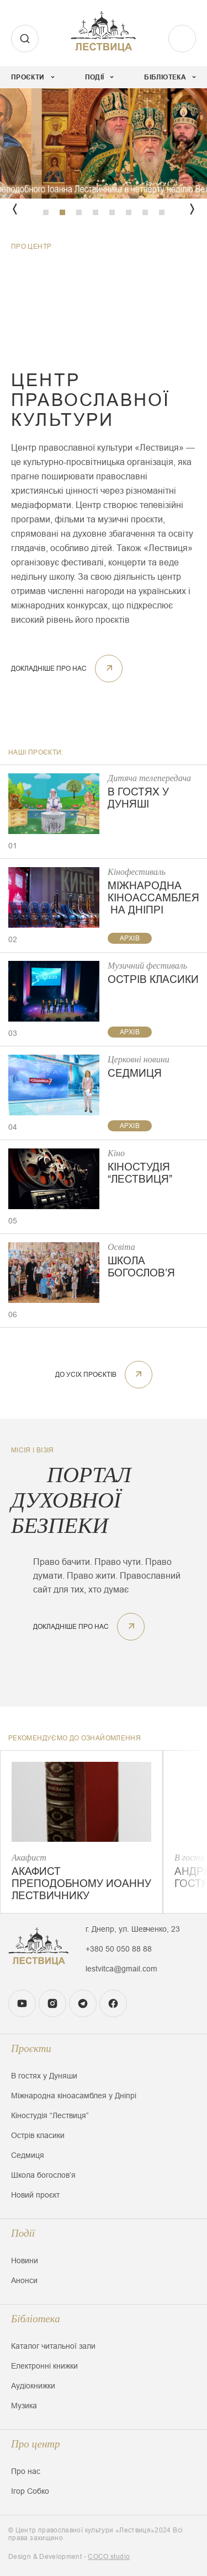 The height and width of the screenshot is (2576, 207). Describe the element at coordinates (24, 2260) in the screenshot. I see `Новини` at that location.